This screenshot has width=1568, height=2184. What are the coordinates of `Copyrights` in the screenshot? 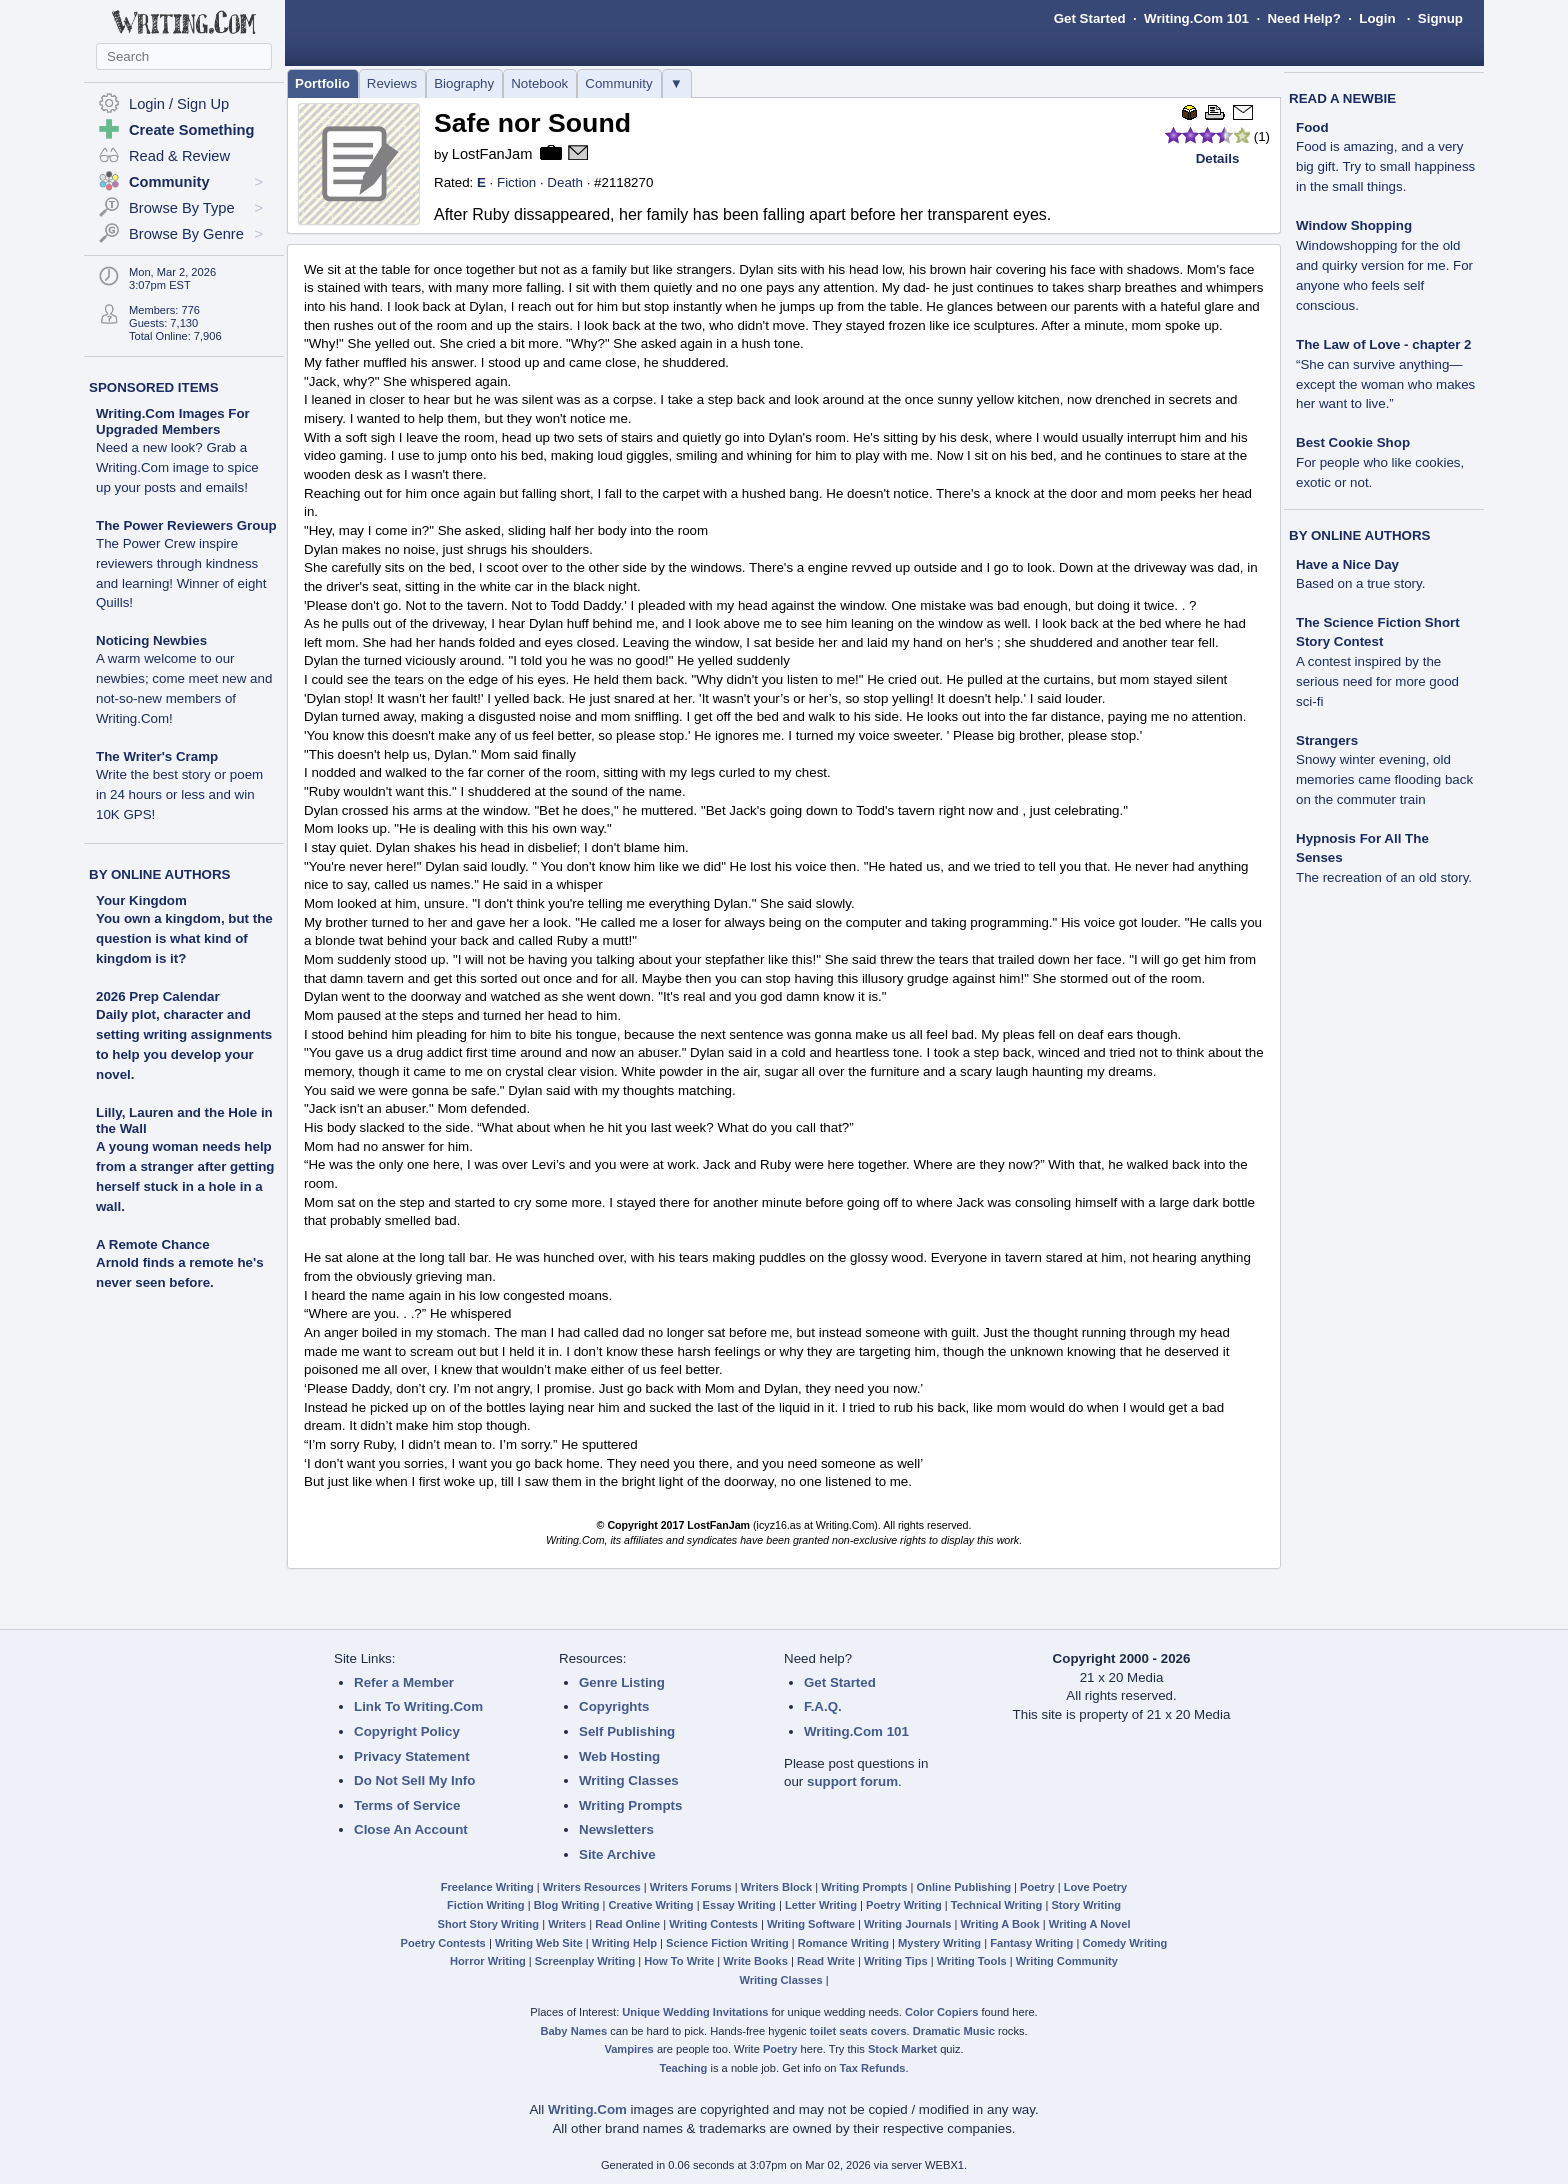 It's located at (614, 1706).